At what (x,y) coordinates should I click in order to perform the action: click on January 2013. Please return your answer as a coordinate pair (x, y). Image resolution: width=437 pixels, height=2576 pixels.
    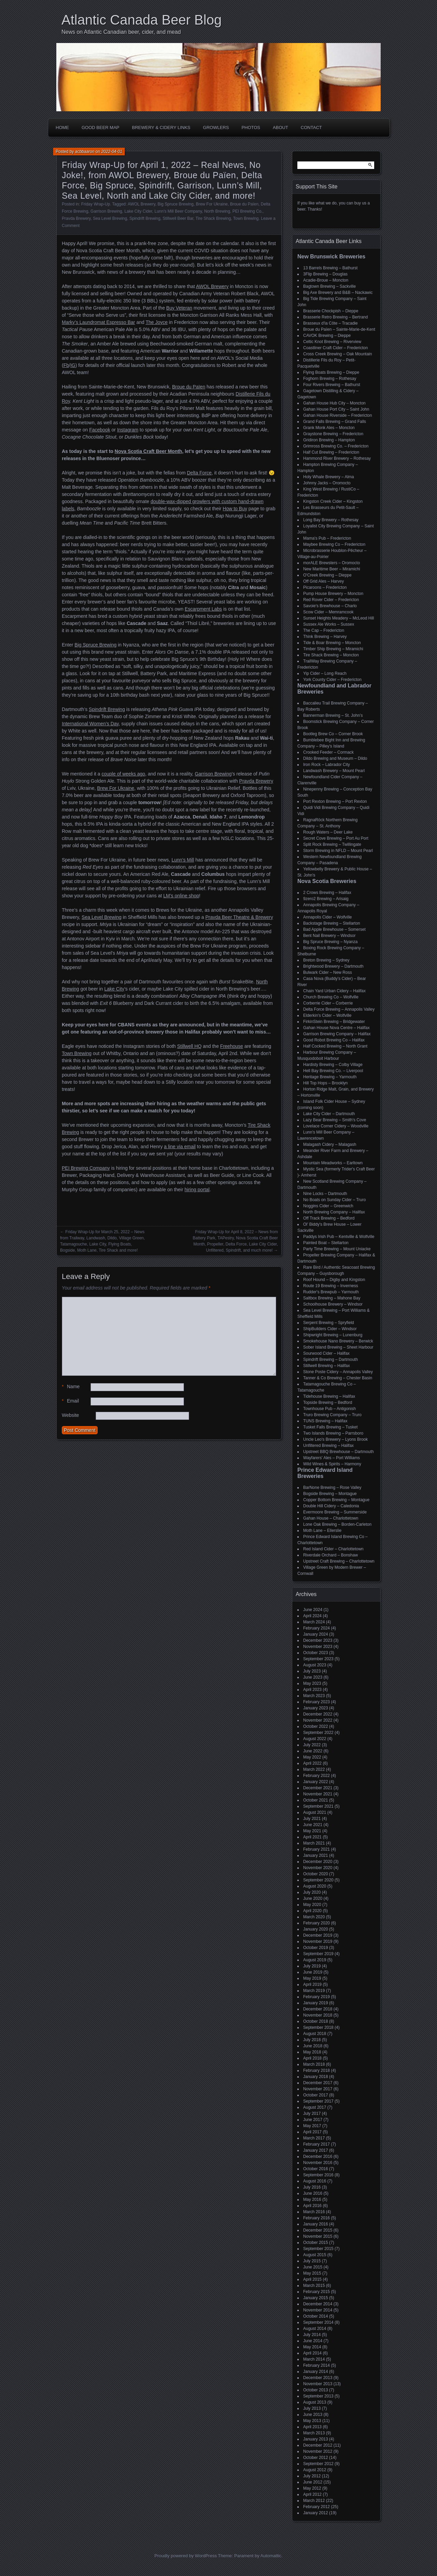
    Looking at the image, I should click on (315, 2439).